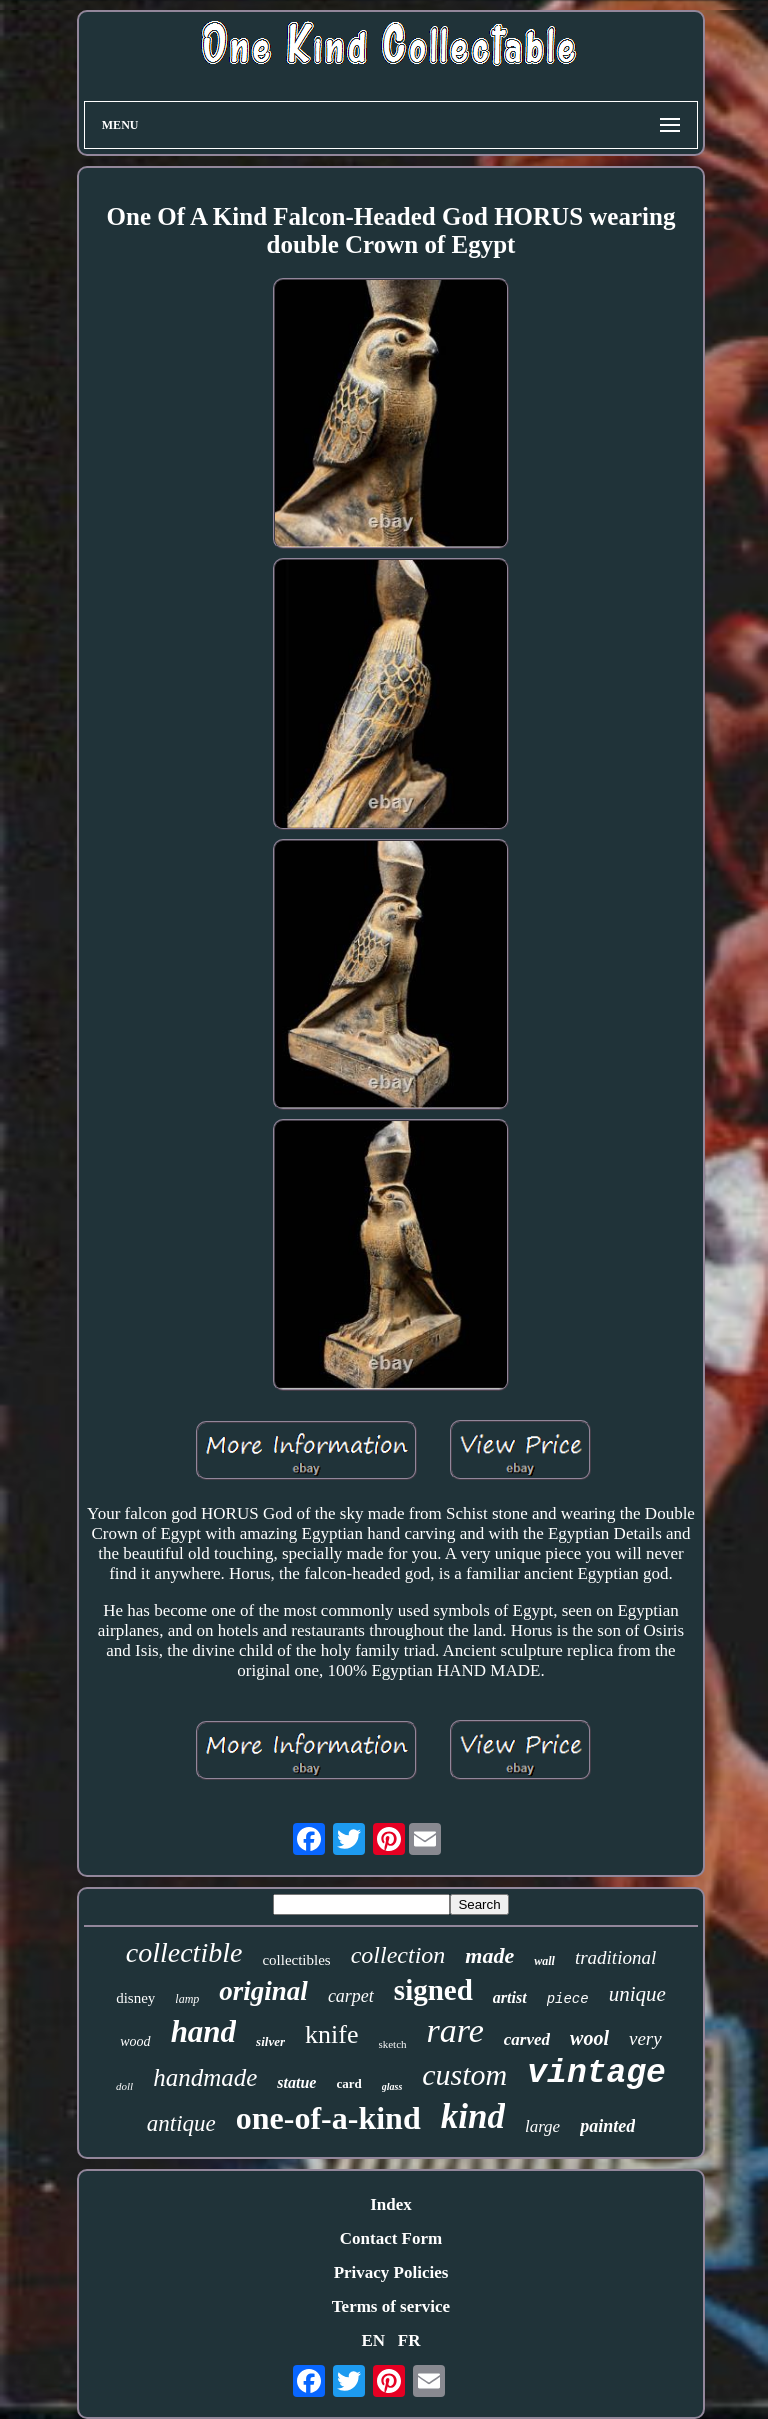 The width and height of the screenshot is (768, 2419). I want to click on wool, so click(589, 2038).